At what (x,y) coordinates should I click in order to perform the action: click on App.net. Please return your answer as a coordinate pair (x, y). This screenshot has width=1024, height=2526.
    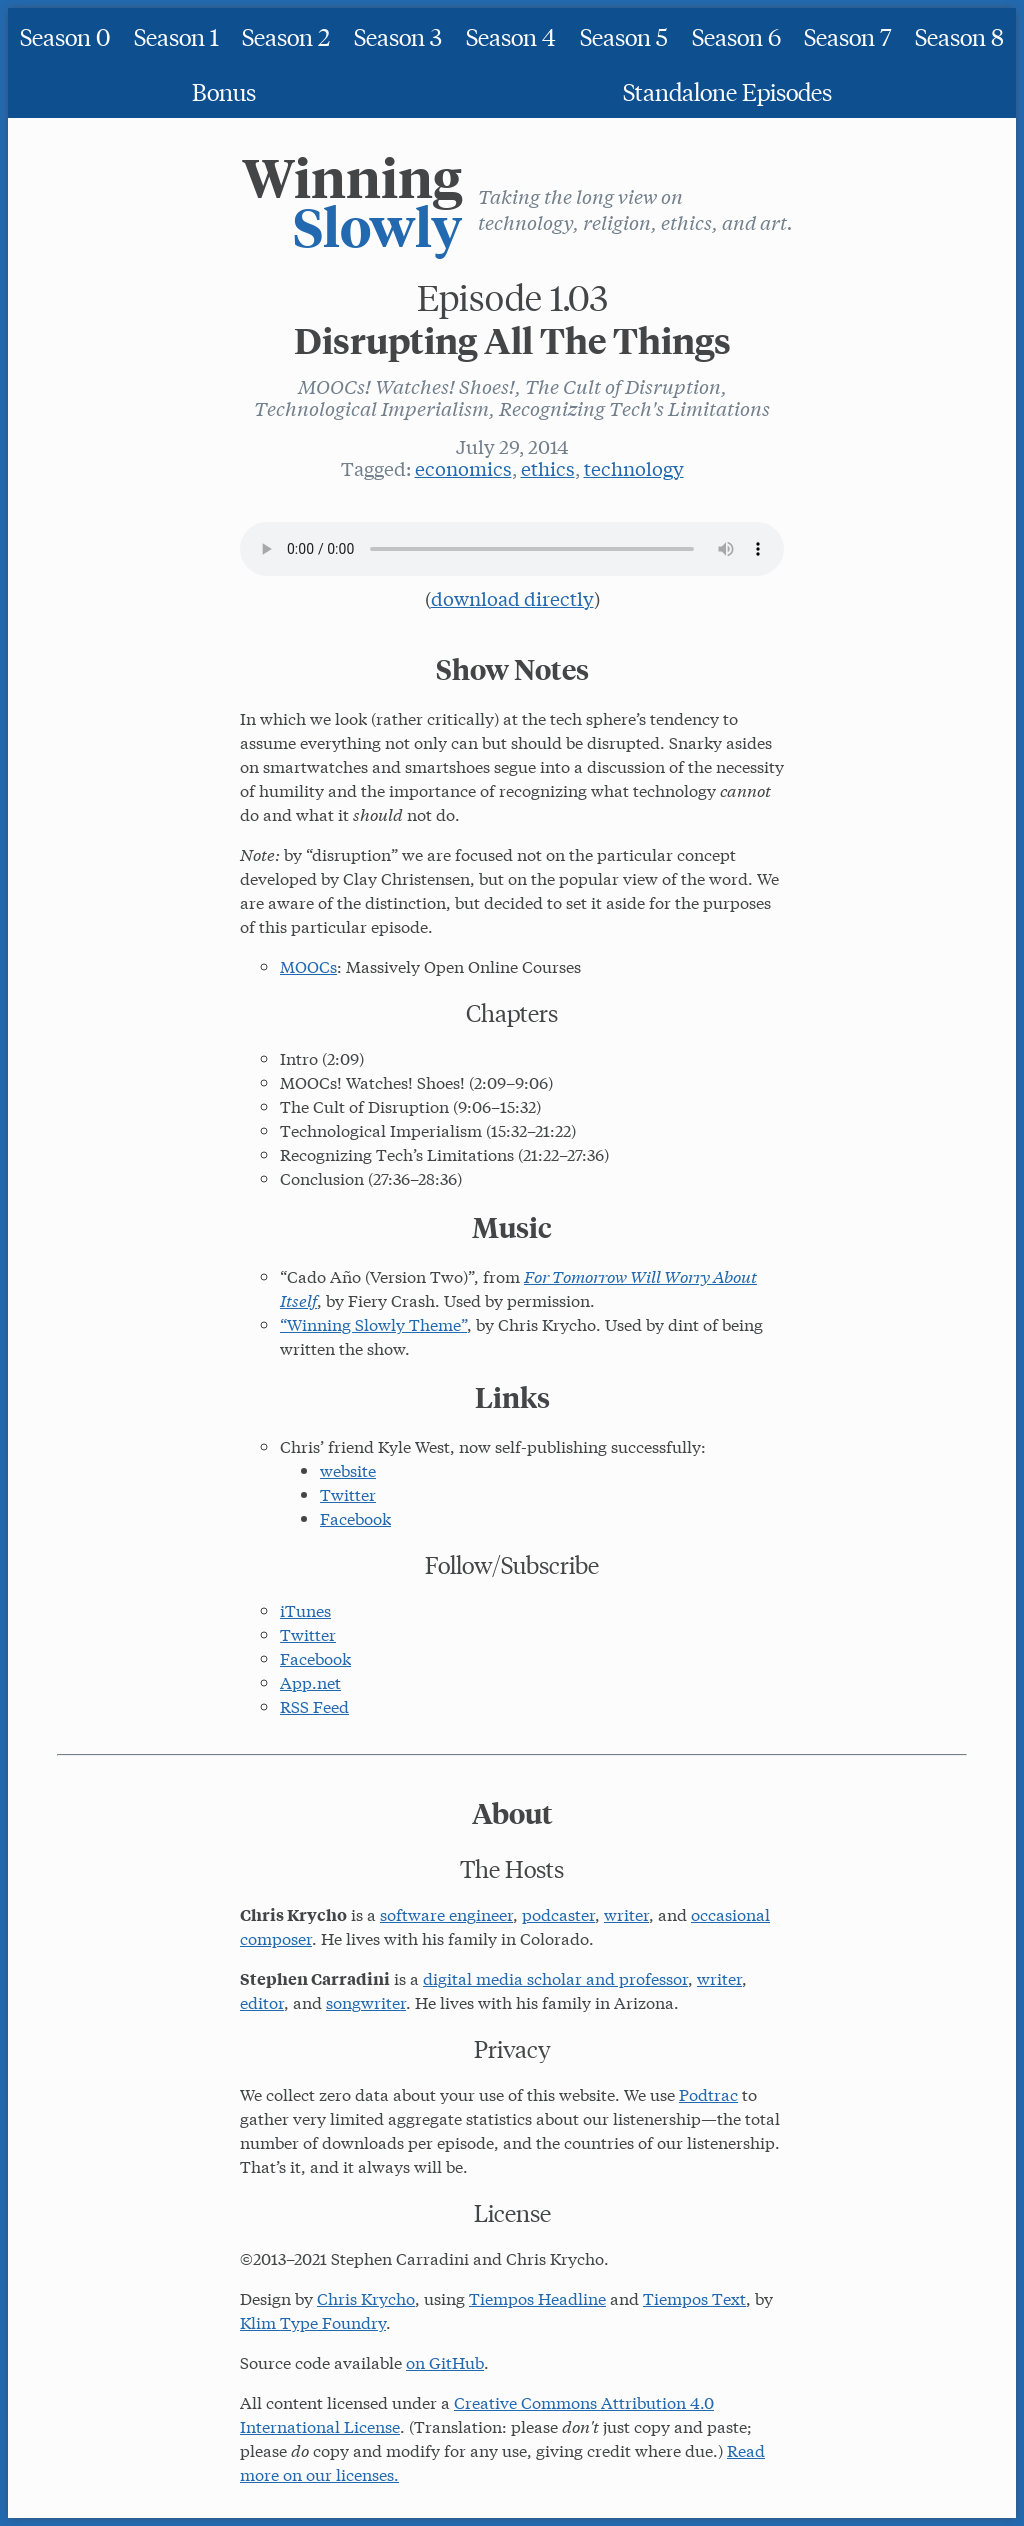
    Looking at the image, I should click on (310, 1681).